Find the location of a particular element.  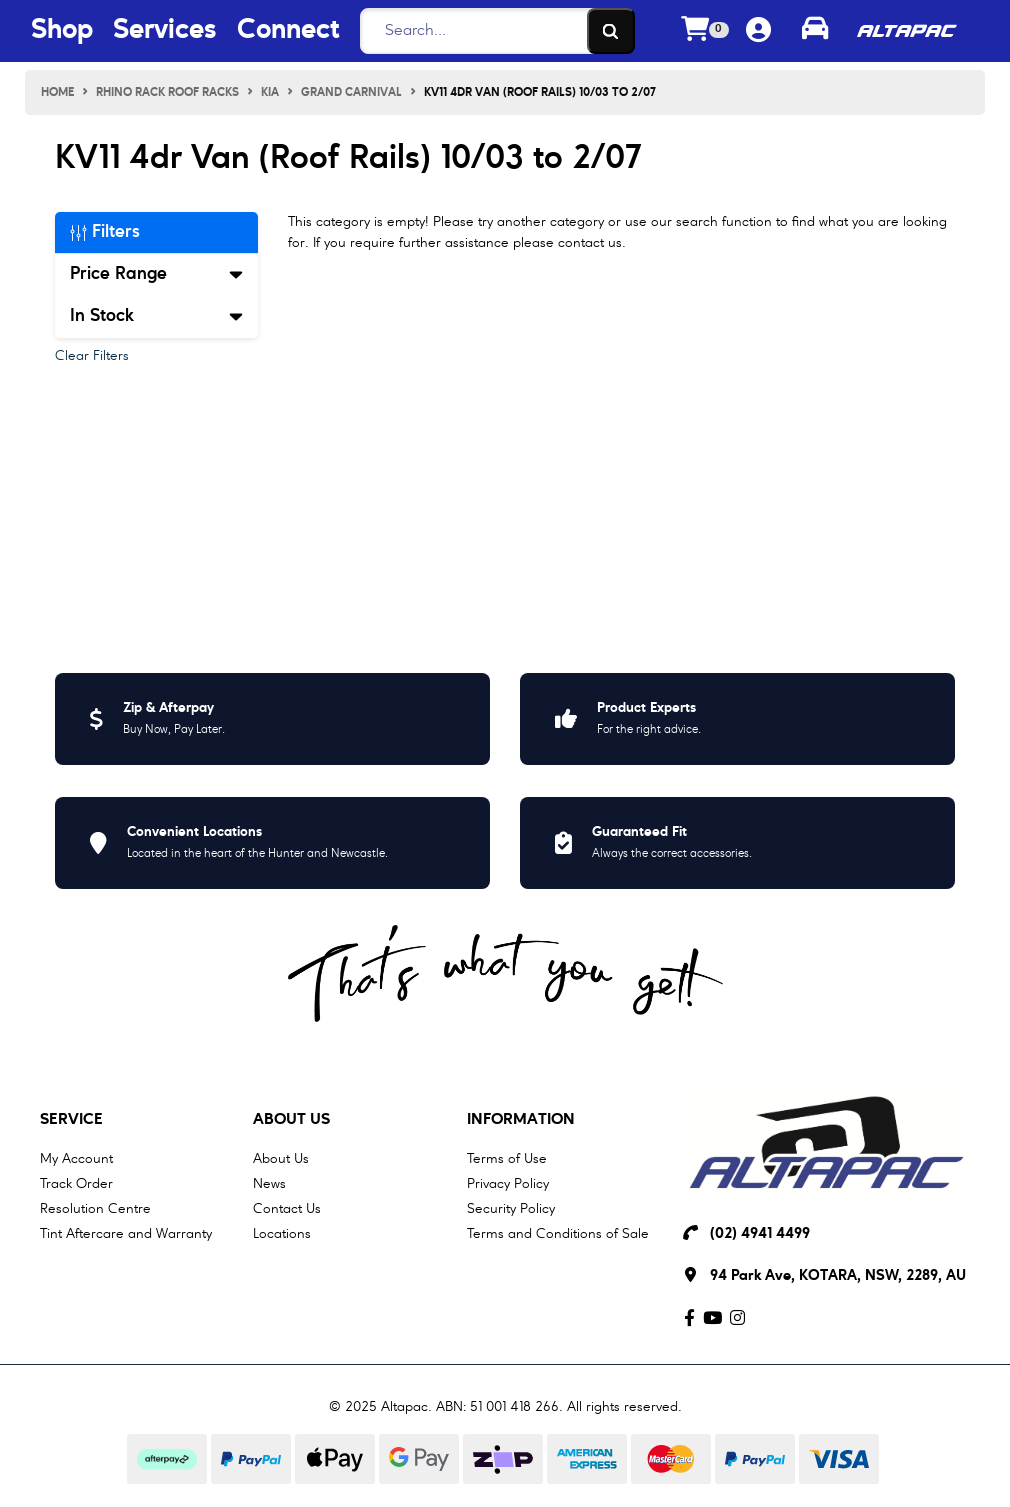

Clear Filters is located at coordinates (92, 356).